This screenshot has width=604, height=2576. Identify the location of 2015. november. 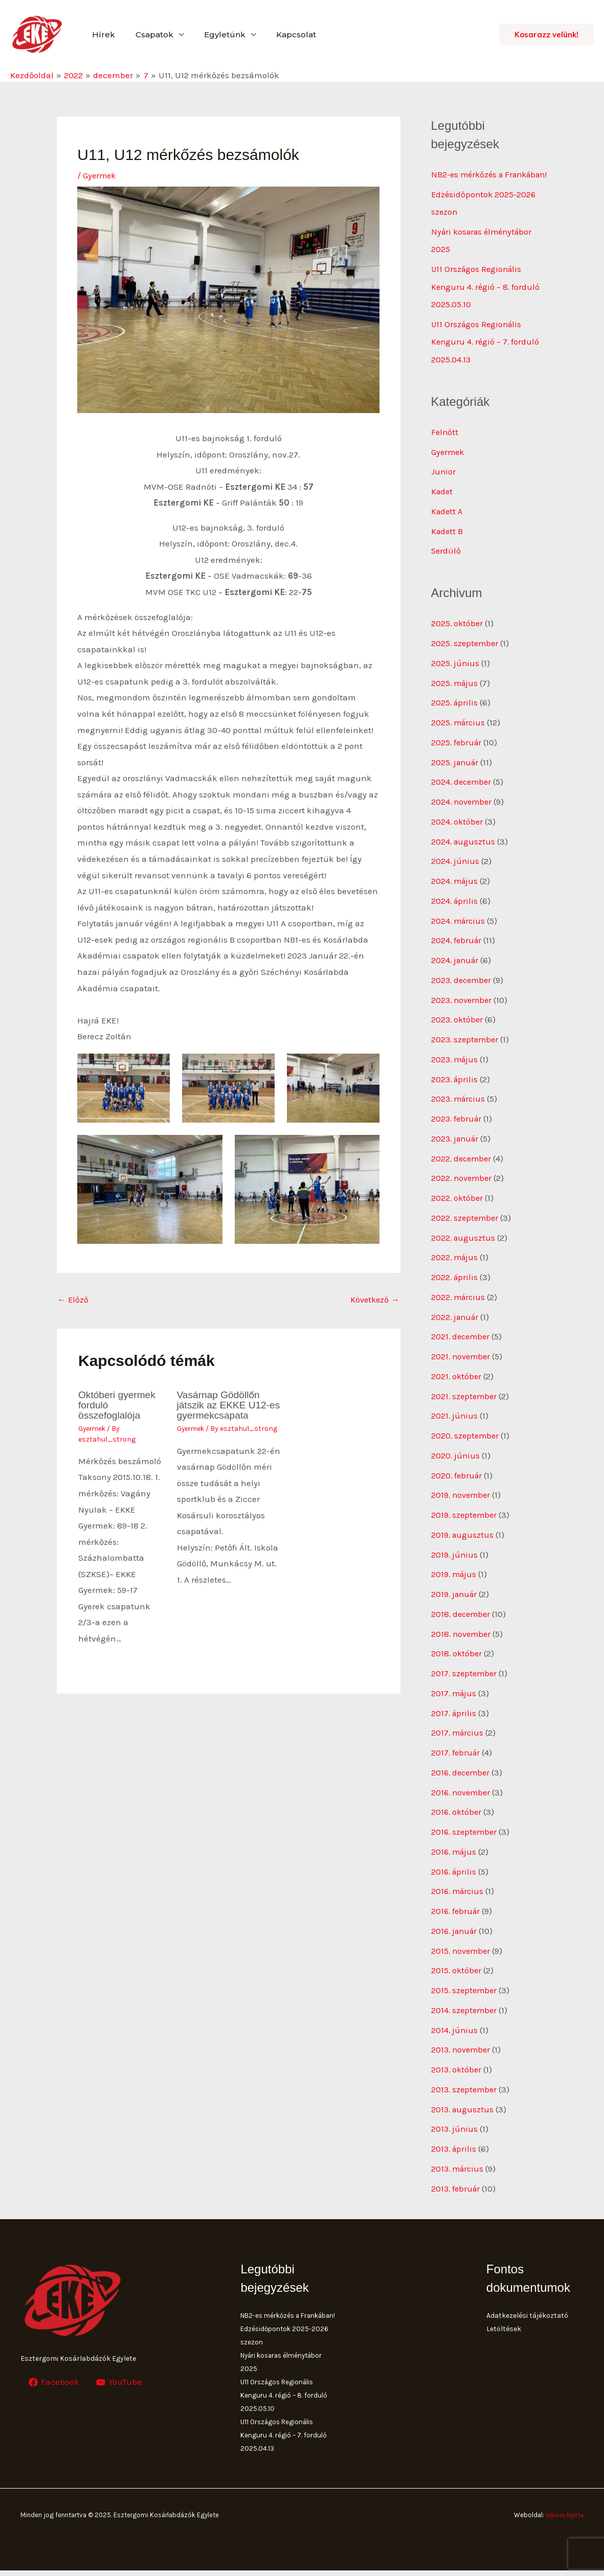
(462, 1946).